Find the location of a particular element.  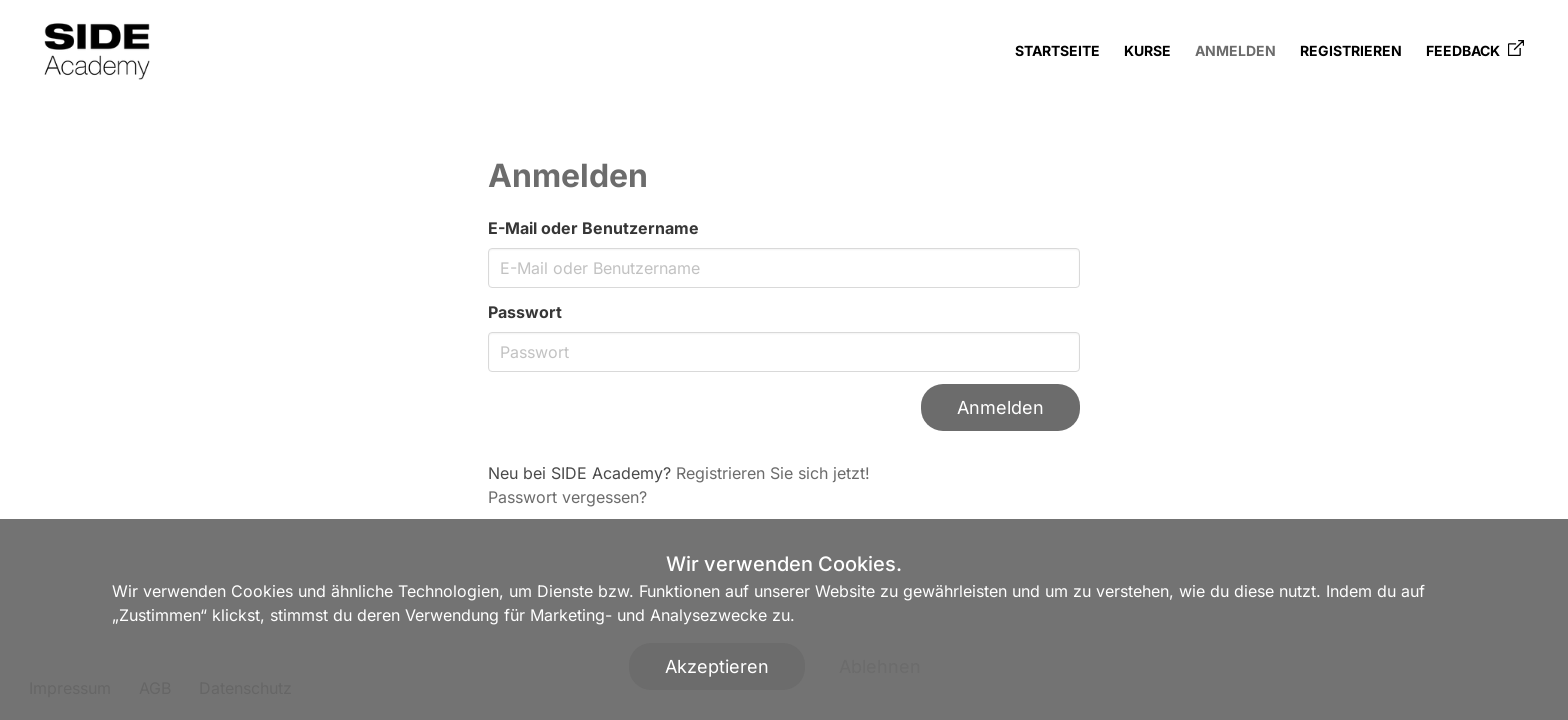

Ablehnen is located at coordinates (880, 666).